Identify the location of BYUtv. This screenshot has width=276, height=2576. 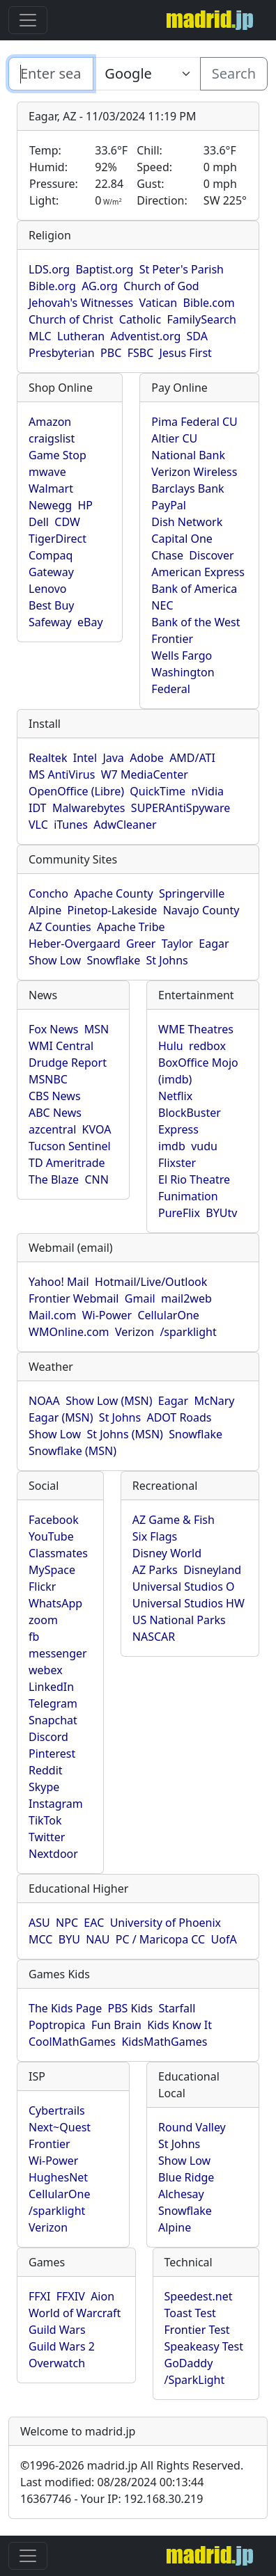
(221, 1213).